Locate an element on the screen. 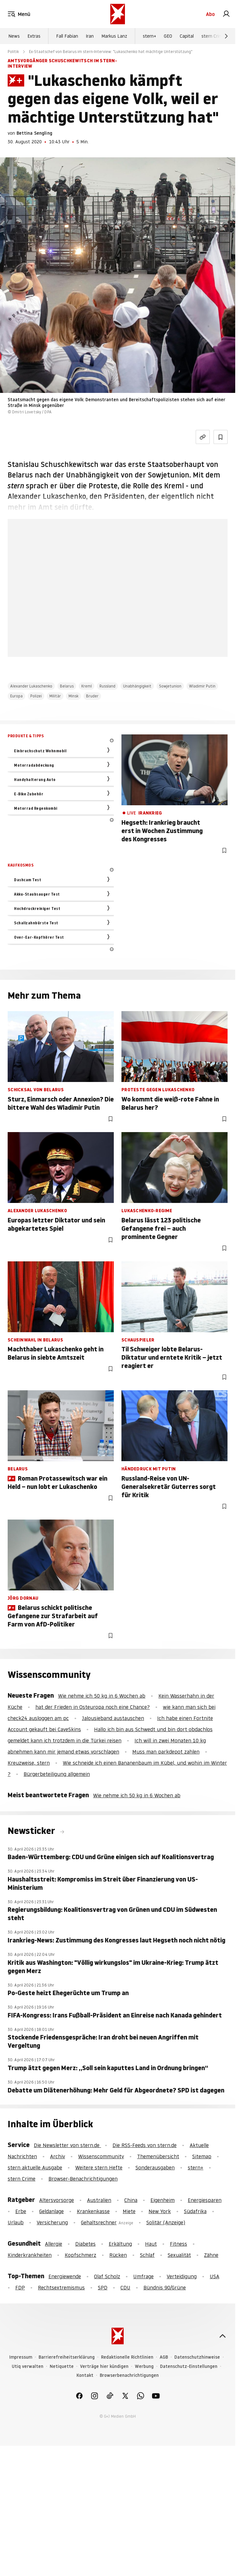  Iran is located at coordinates (90, 36).